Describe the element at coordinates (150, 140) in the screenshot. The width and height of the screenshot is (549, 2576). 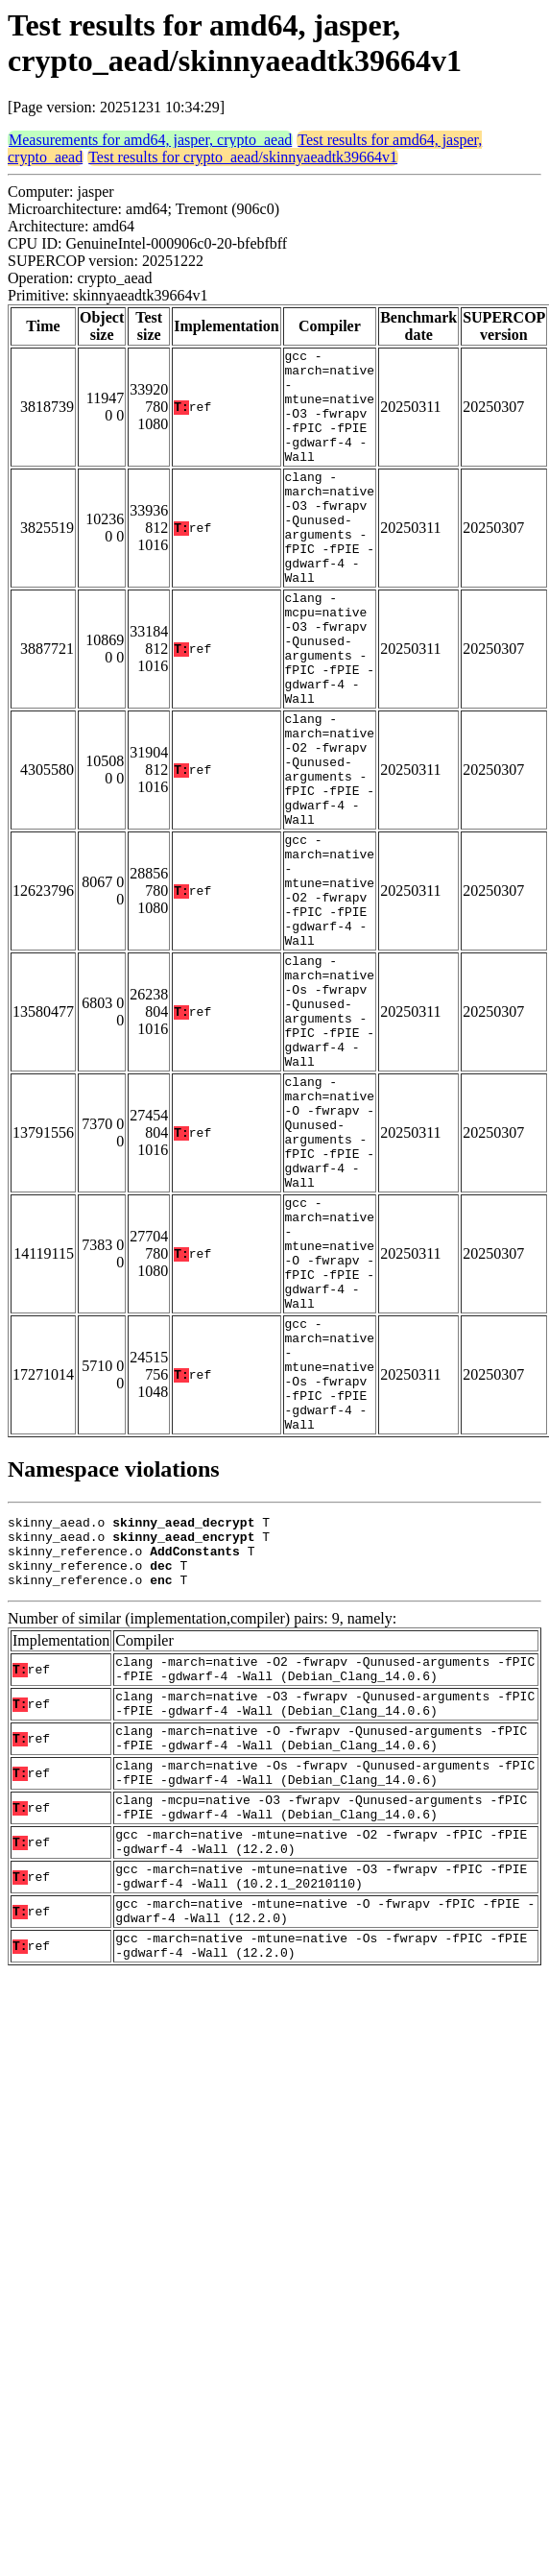
I see `Measurements for amd64, jasper, crypto_aead` at that location.